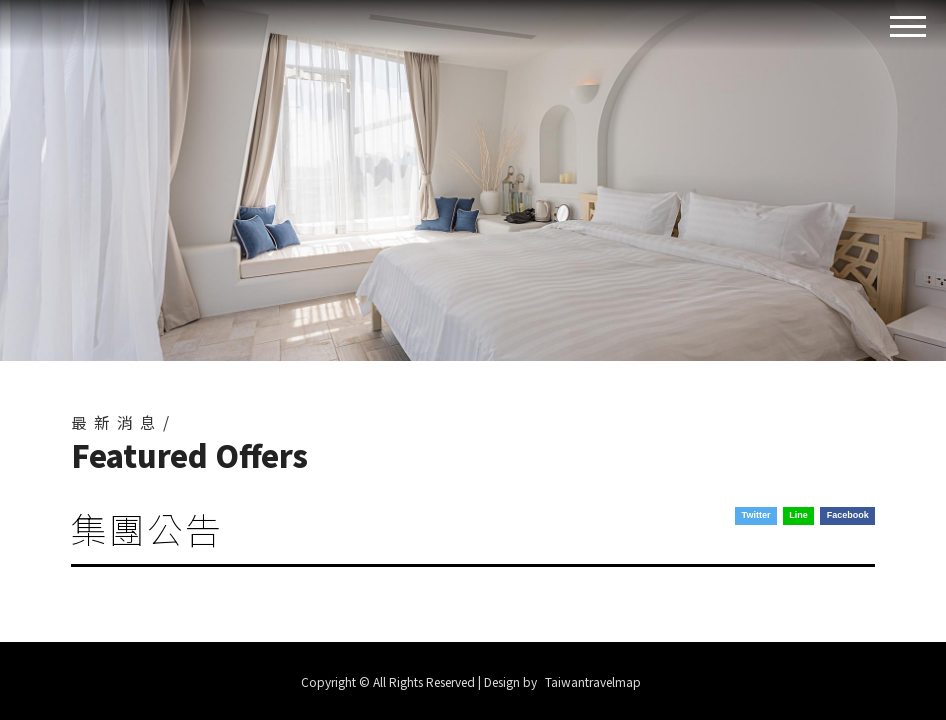 This screenshot has width=946, height=720. Describe the element at coordinates (798, 515) in the screenshot. I see `Line` at that location.